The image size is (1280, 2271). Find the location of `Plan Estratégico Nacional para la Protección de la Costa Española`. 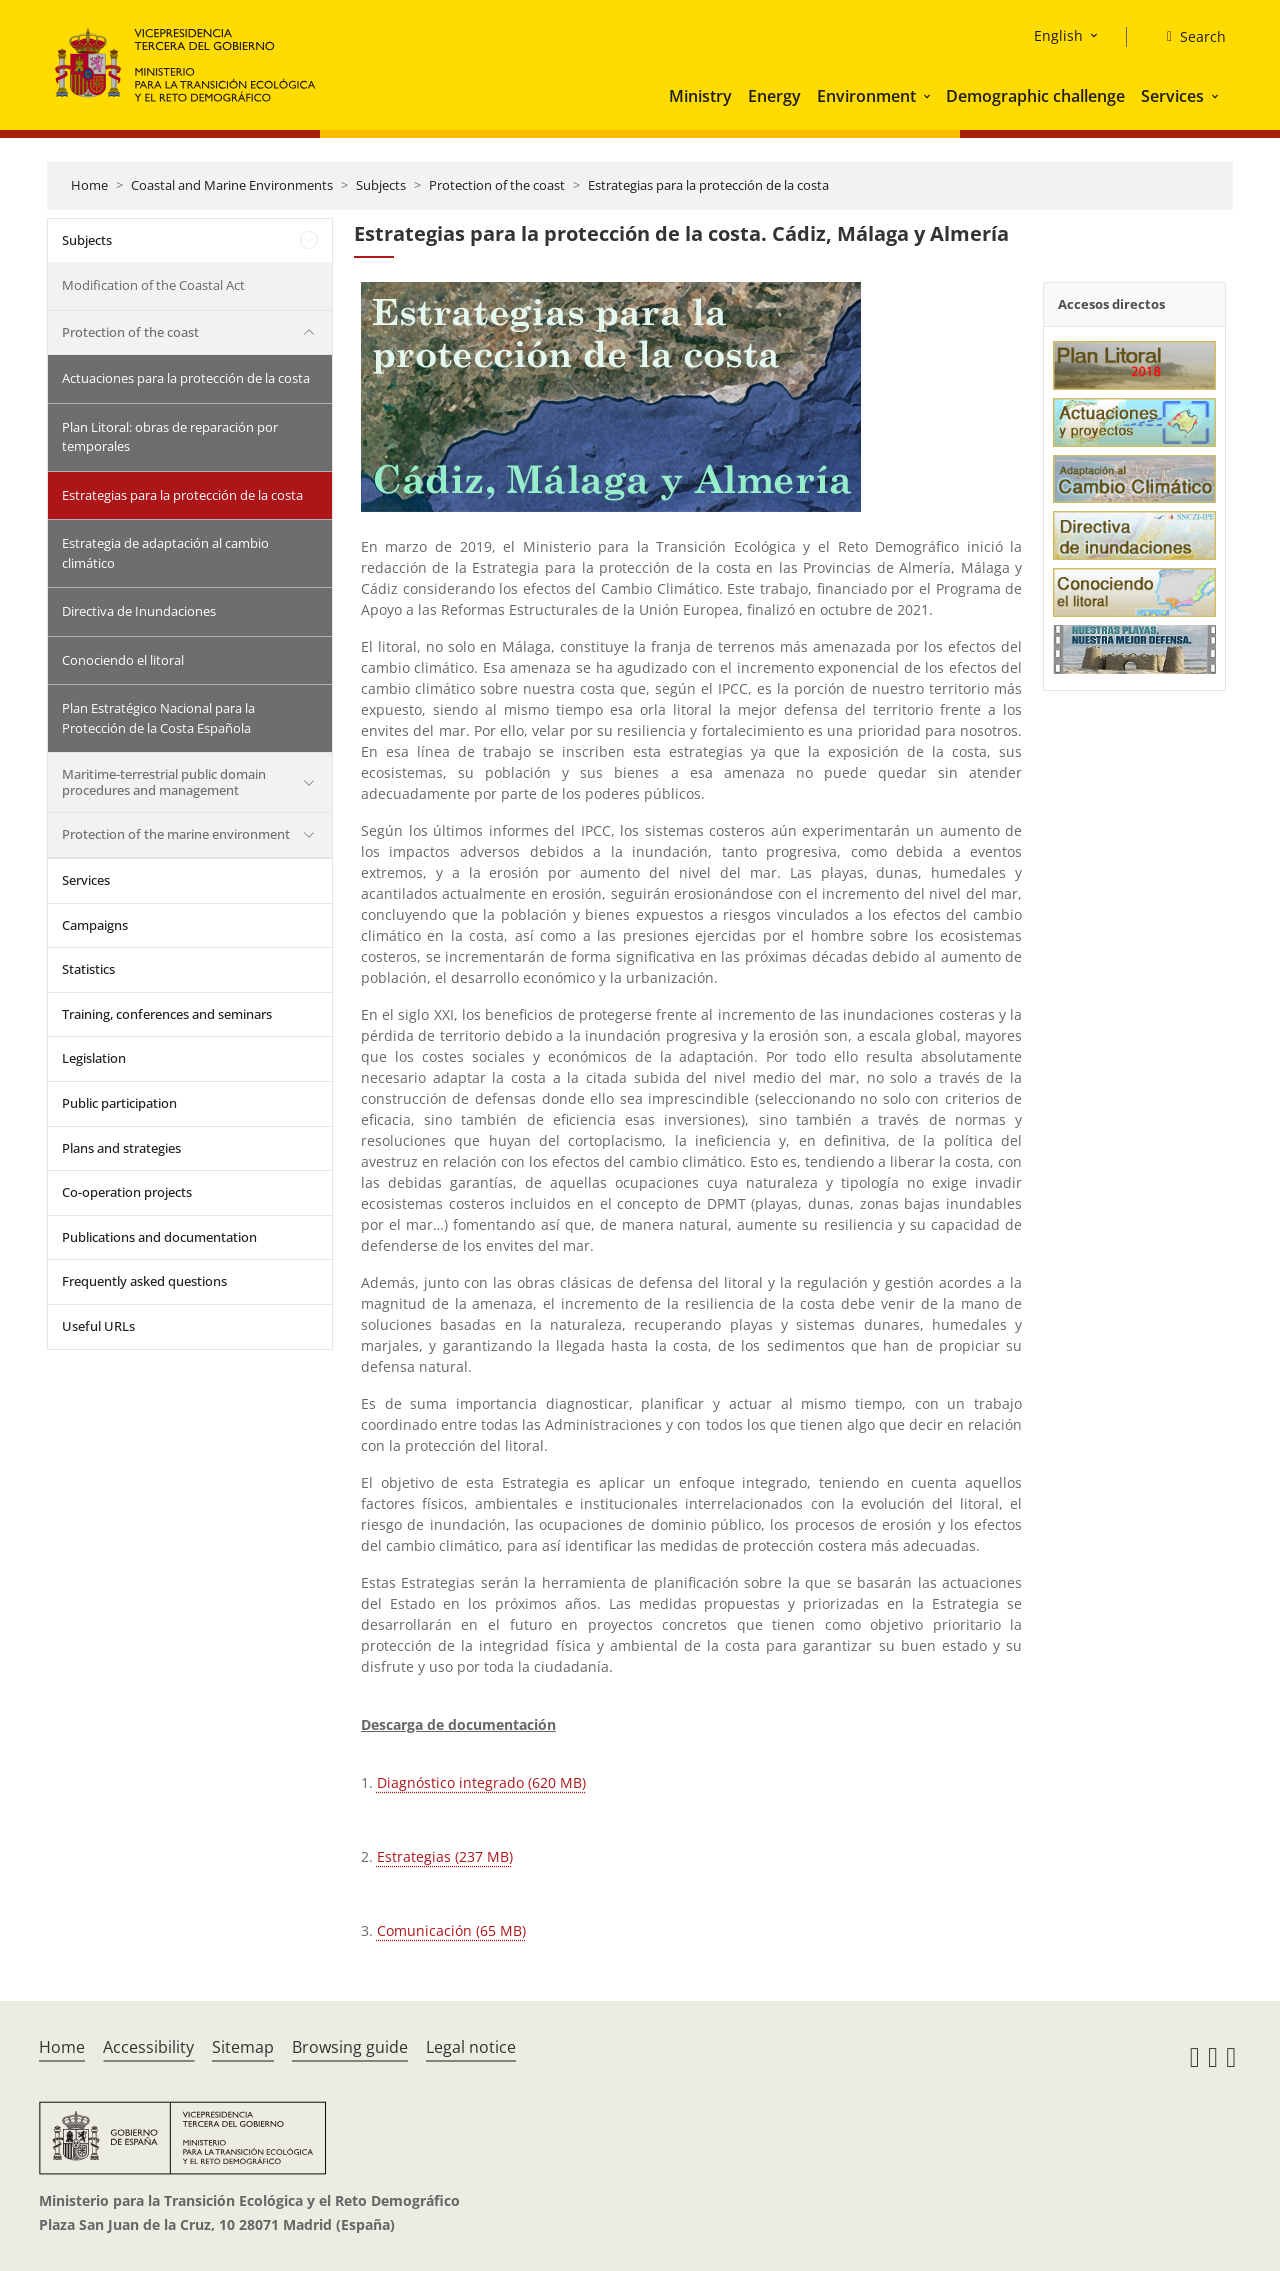

Plan Estratégico Nacional para la Protección de la Costa Española is located at coordinates (158, 718).